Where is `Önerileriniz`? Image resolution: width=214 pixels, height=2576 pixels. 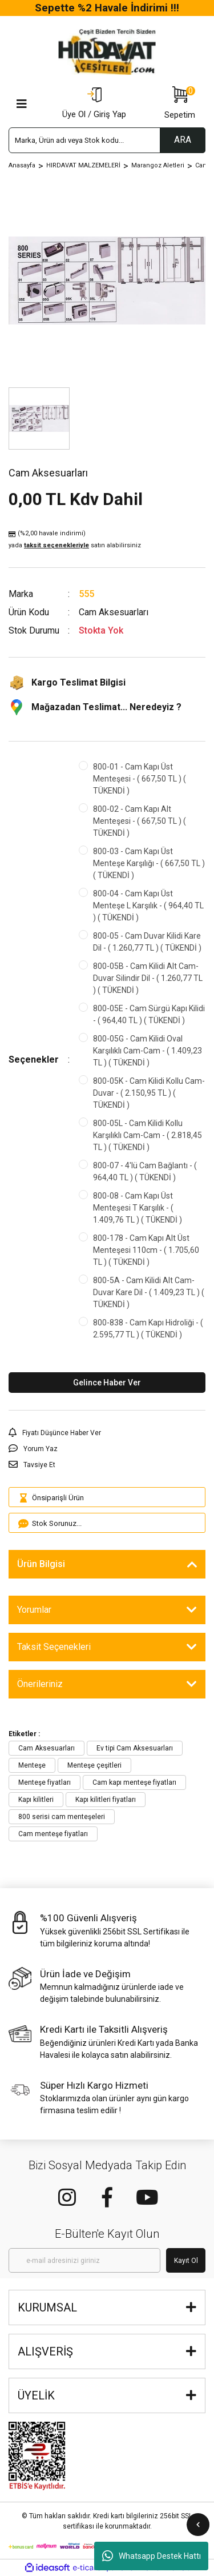 Önerileriniz is located at coordinates (40, 1683).